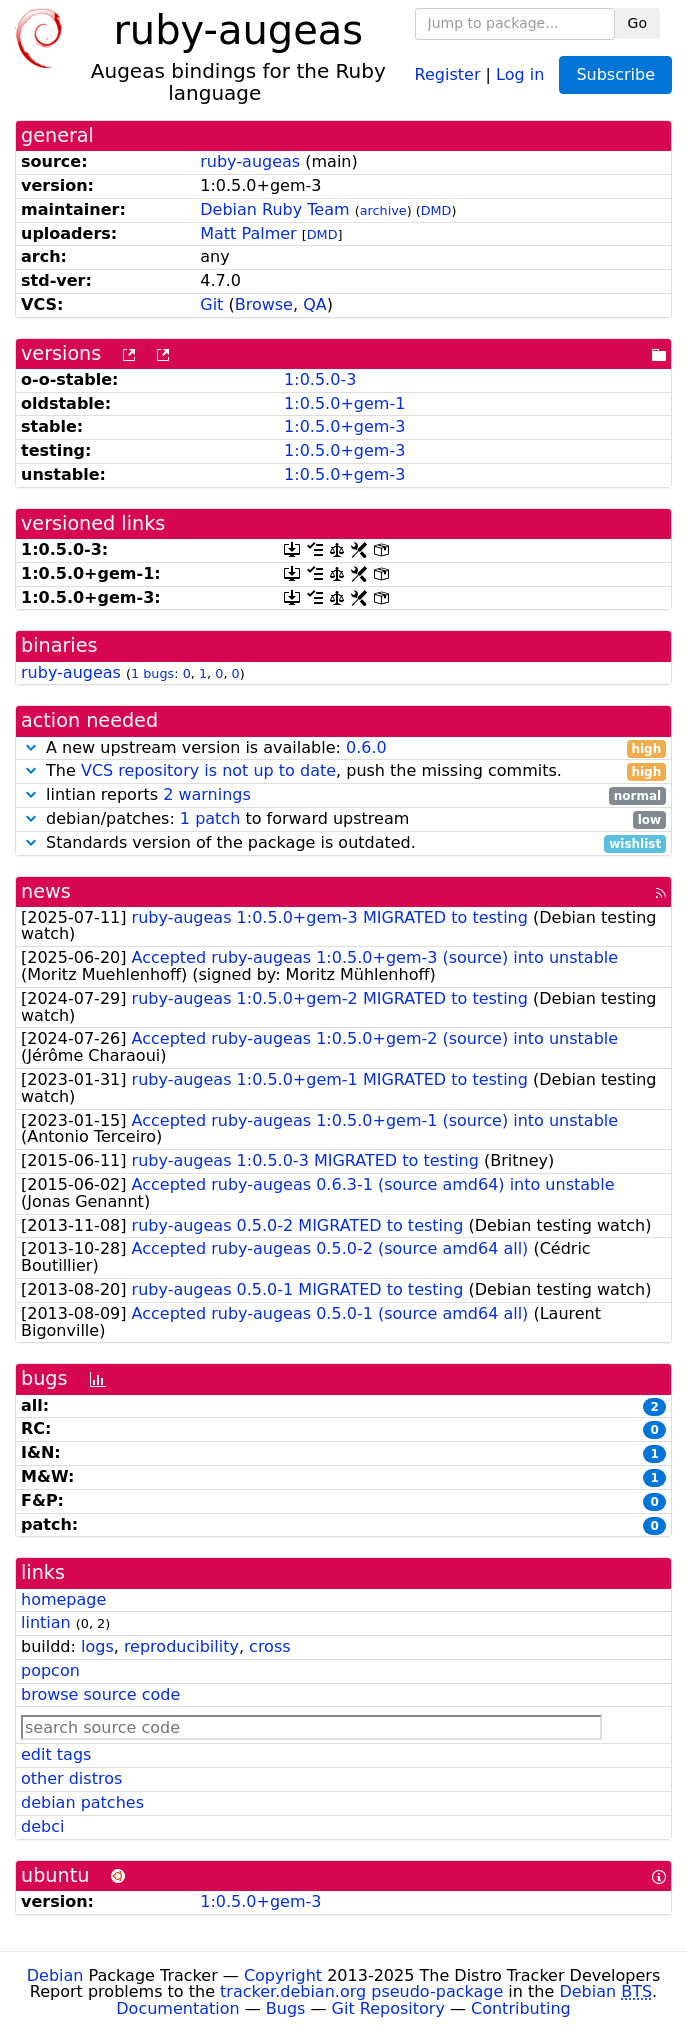 The width and height of the screenshot is (687, 2034). What do you see at coordinates (50, 1670) in the screenshot?
I see `popcon` at bounding box center [50, 1670].